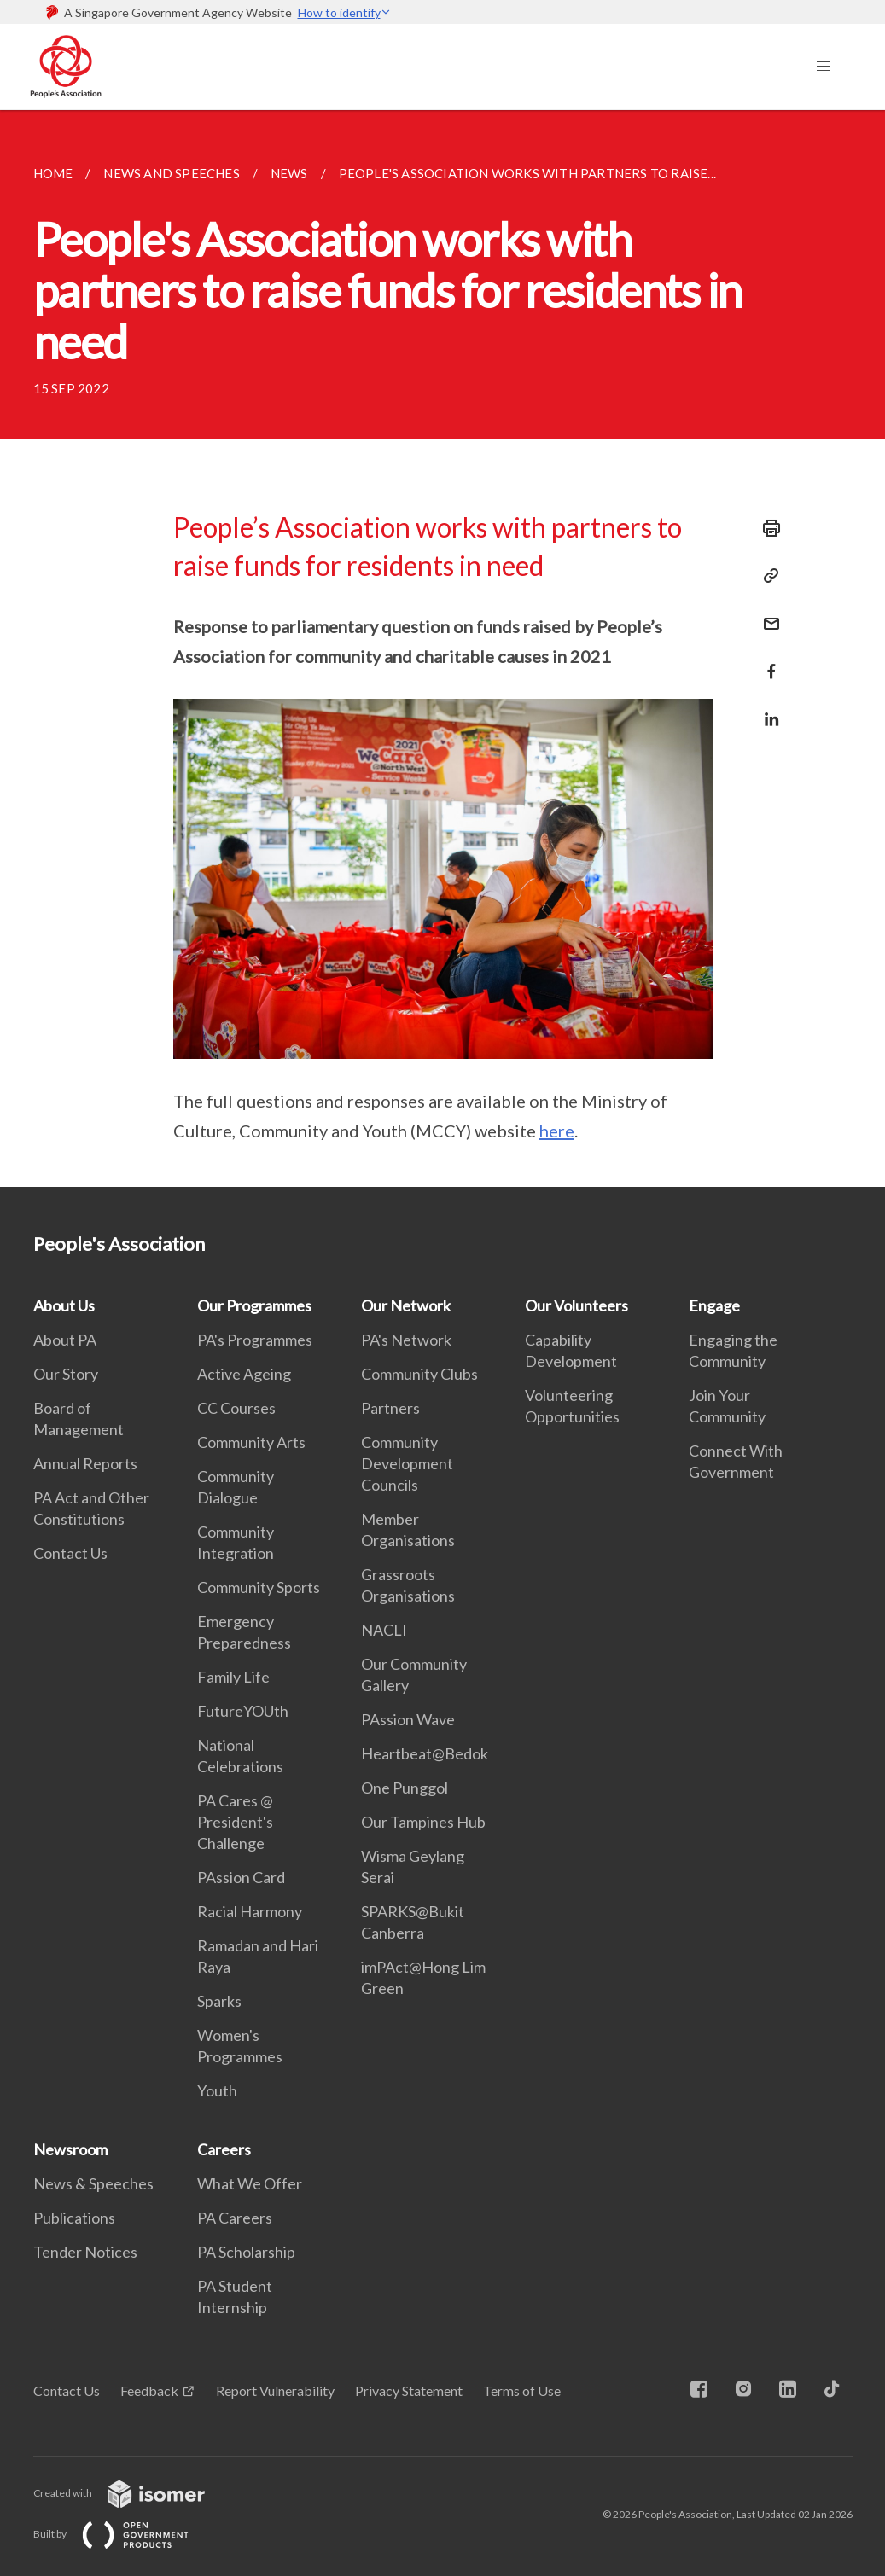 This screenshot has height=2576, width=885. Describe the element at coordinates (442, 648) in the screenshot. I see `[main]` at that location.